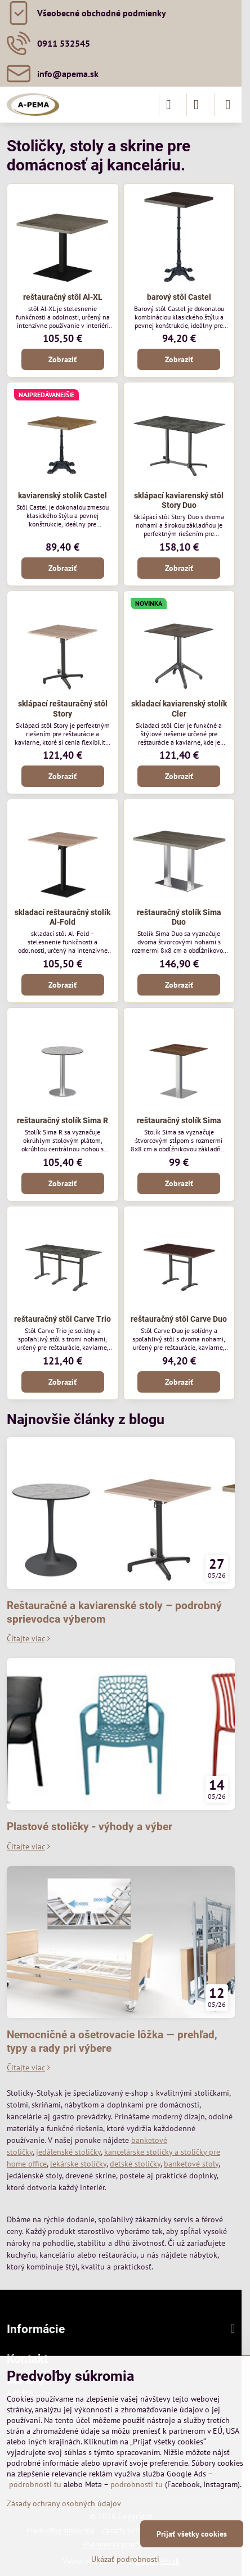 The width and height of the screenshot is (250, 2576). What do you see at coordinates (64, 2503) in the screenshot?
I see `Zásady ochrany osobných údajov` at bounding box center [64, 2503].